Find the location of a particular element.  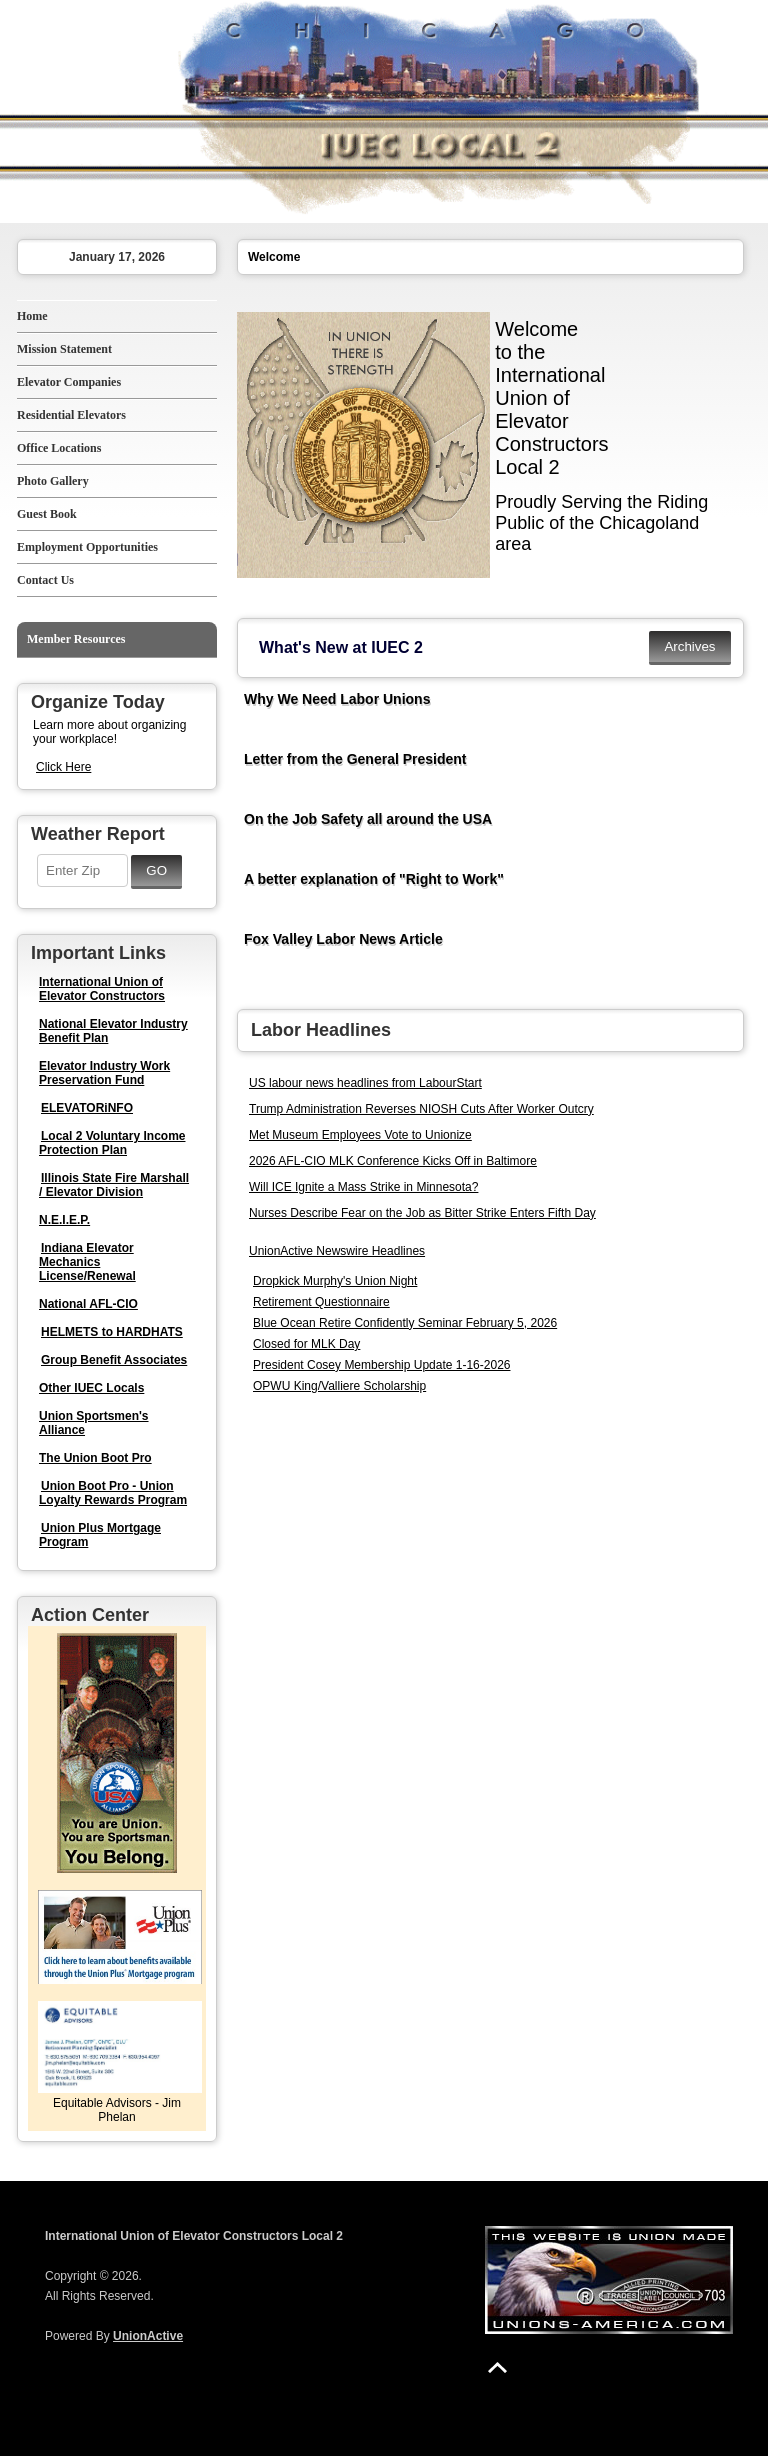

Guest Book is located at coordinates (47, 514).